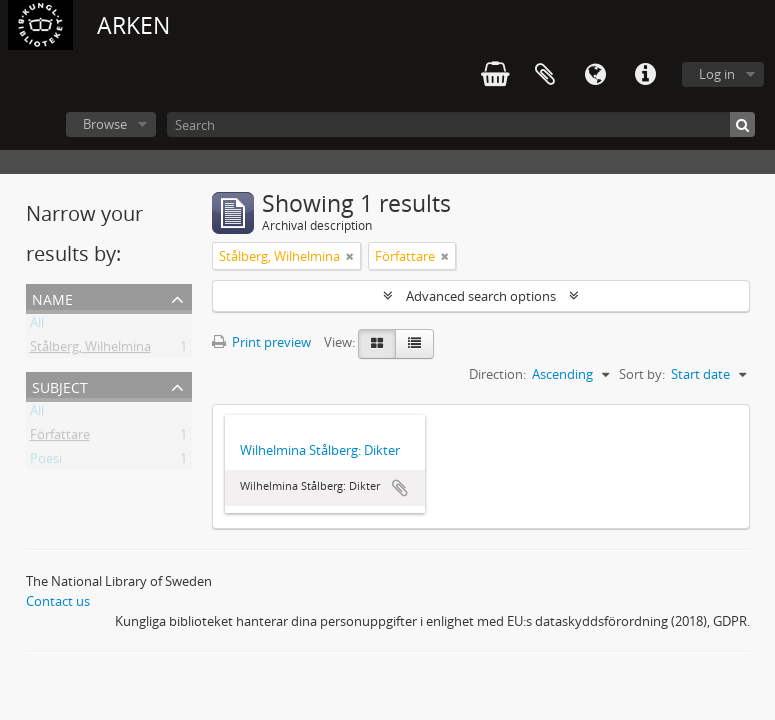 This screenshot has width=775, height=720. What do you see at coordinates (545, 75) in the screenshot?
I see `Clipboard` at bounding box center [545, 75].